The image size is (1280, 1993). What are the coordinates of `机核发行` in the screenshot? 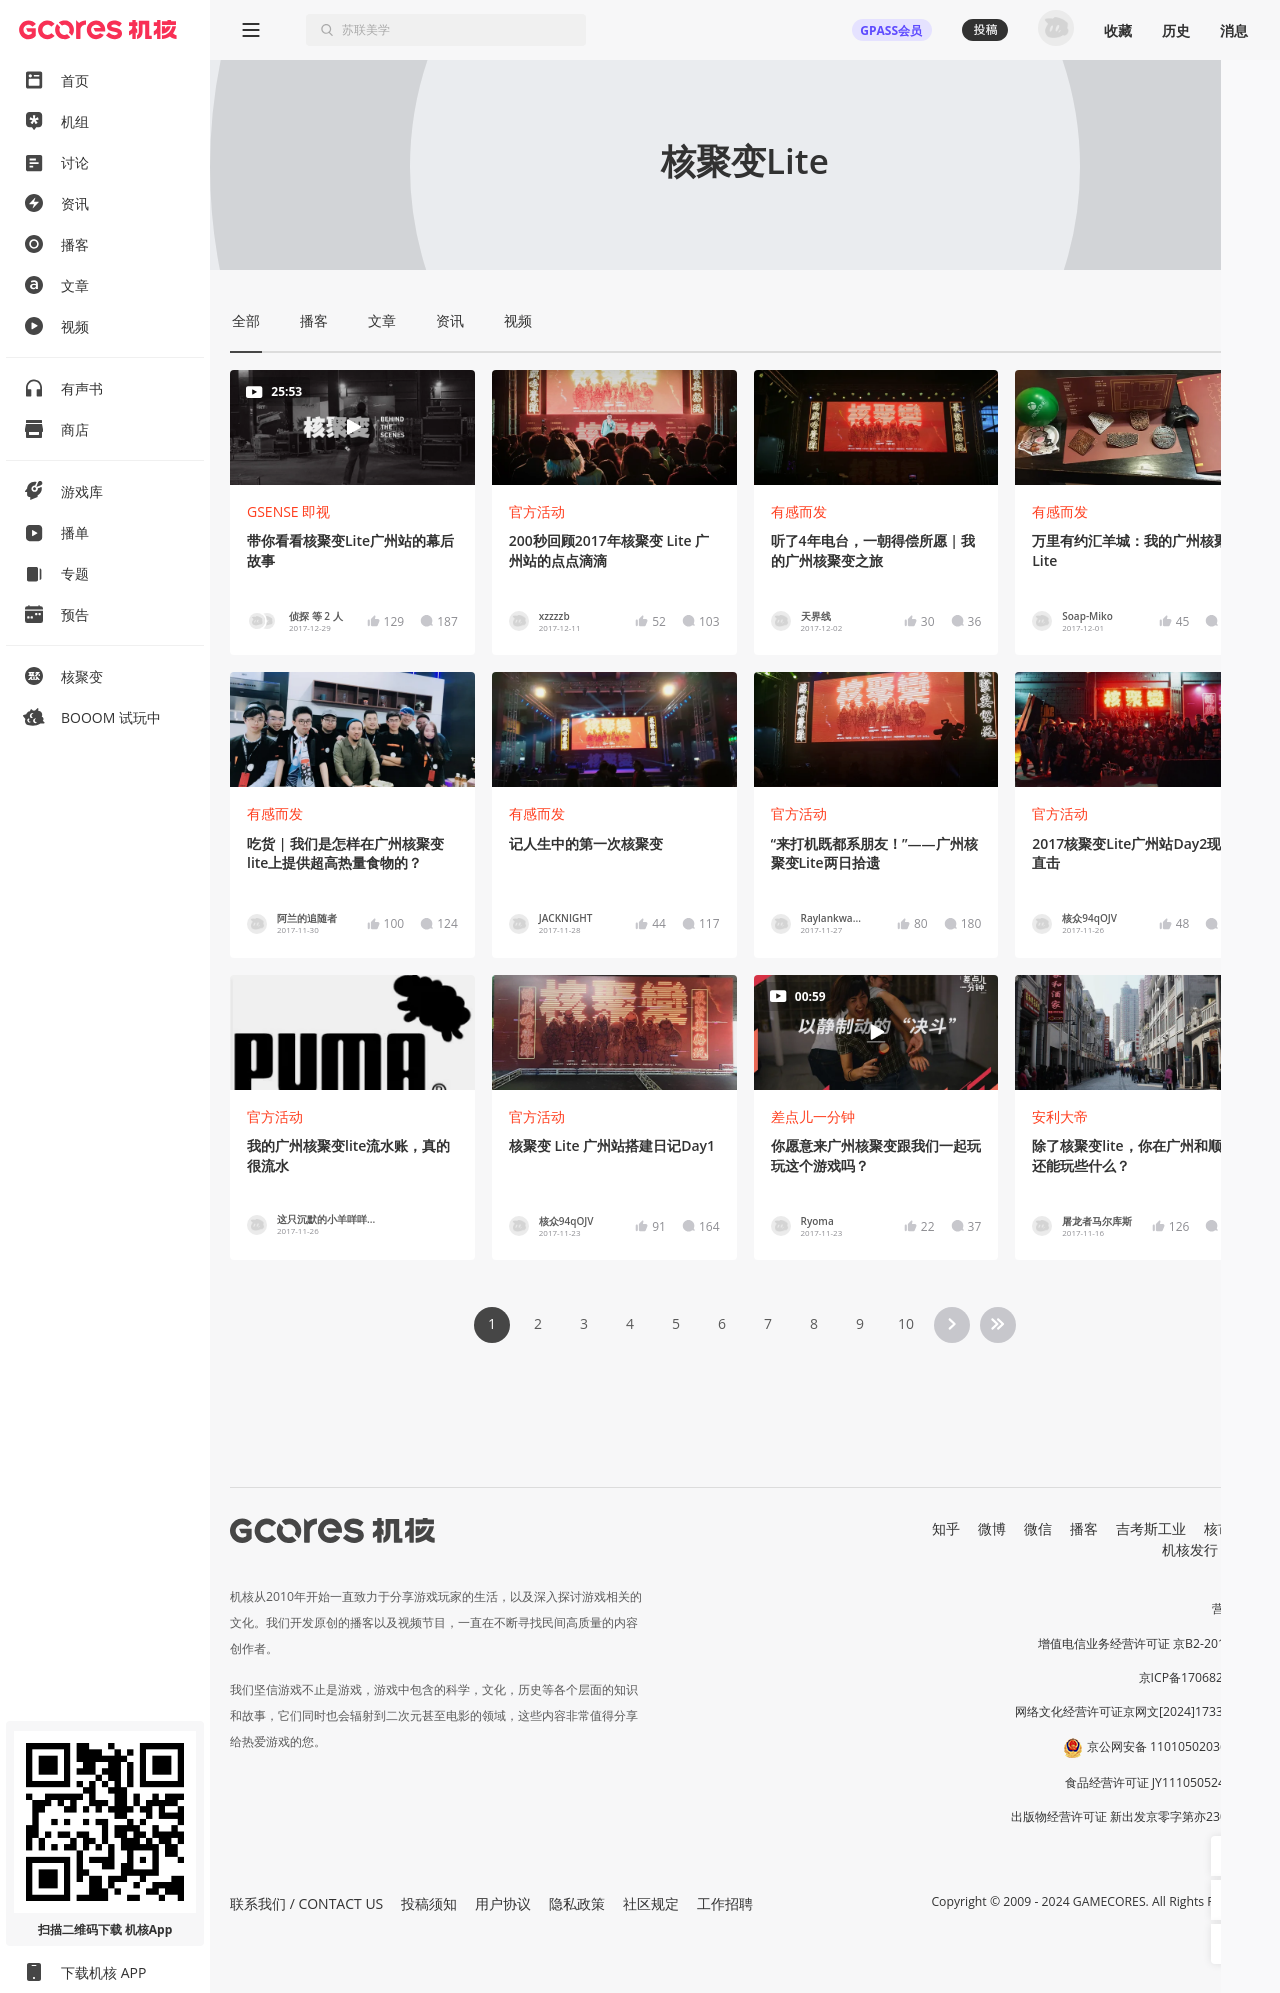 It's located at (1190, 1549).